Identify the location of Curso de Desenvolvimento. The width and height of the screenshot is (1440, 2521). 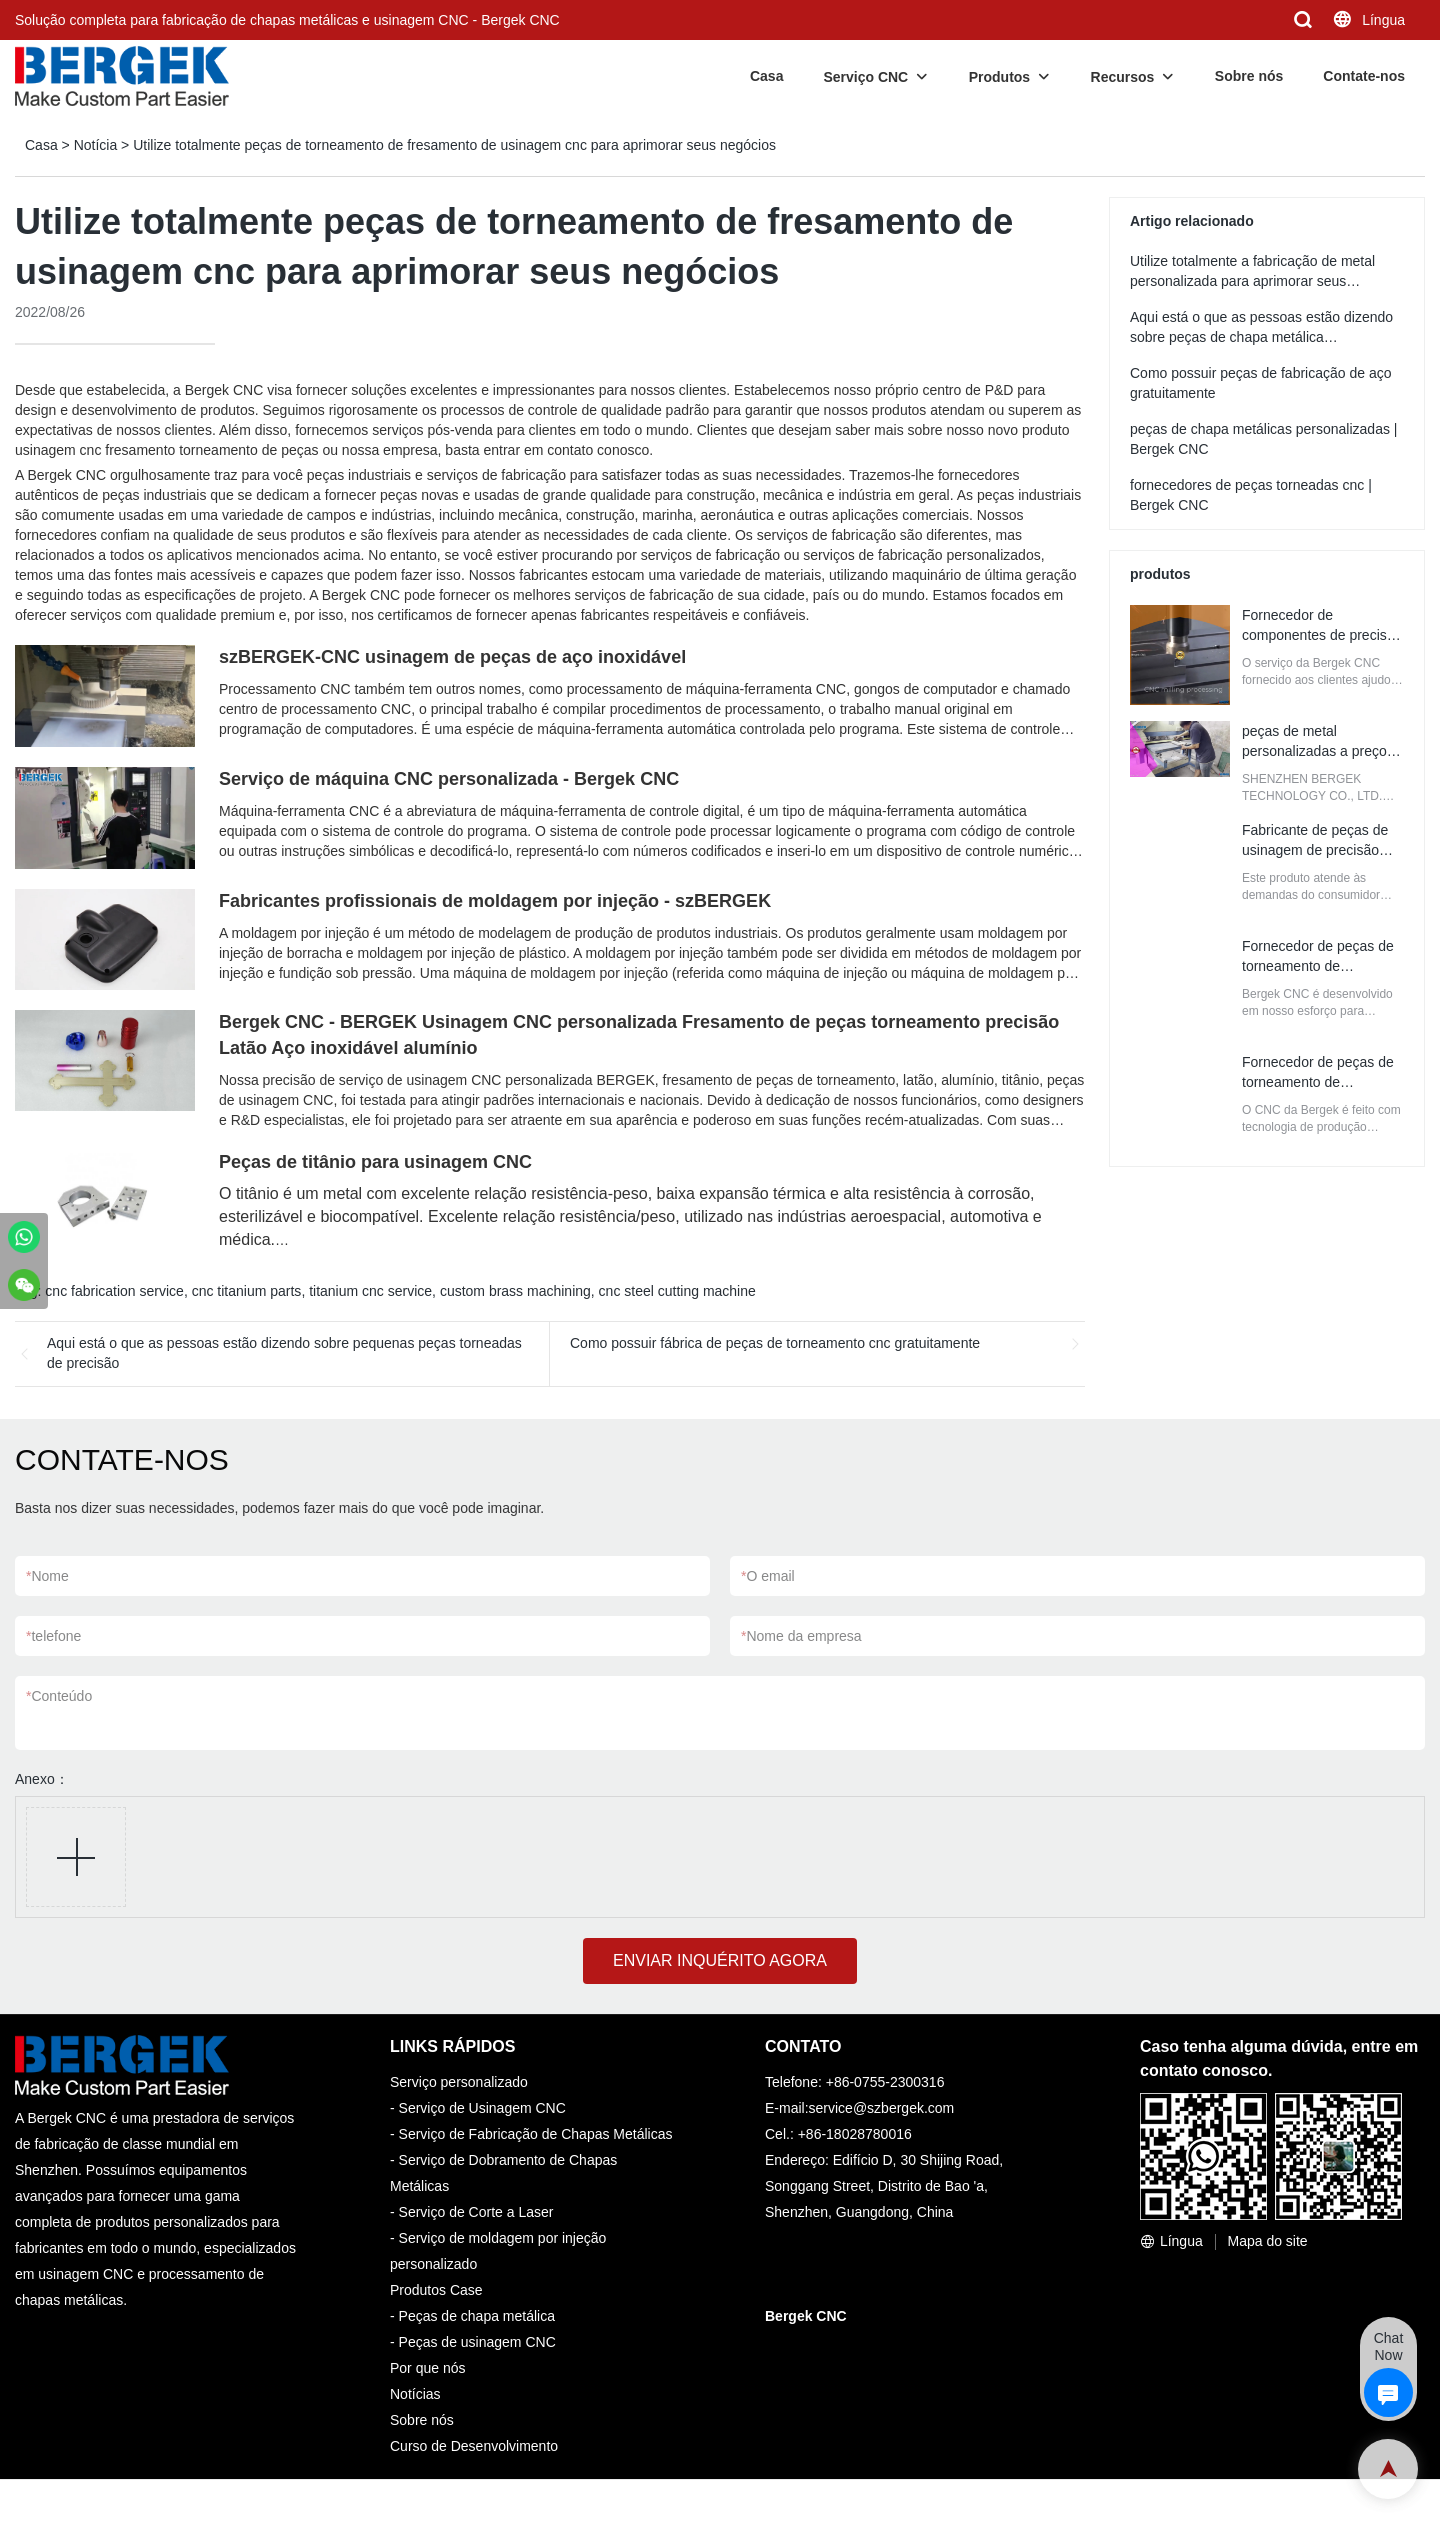
(474, 2446).